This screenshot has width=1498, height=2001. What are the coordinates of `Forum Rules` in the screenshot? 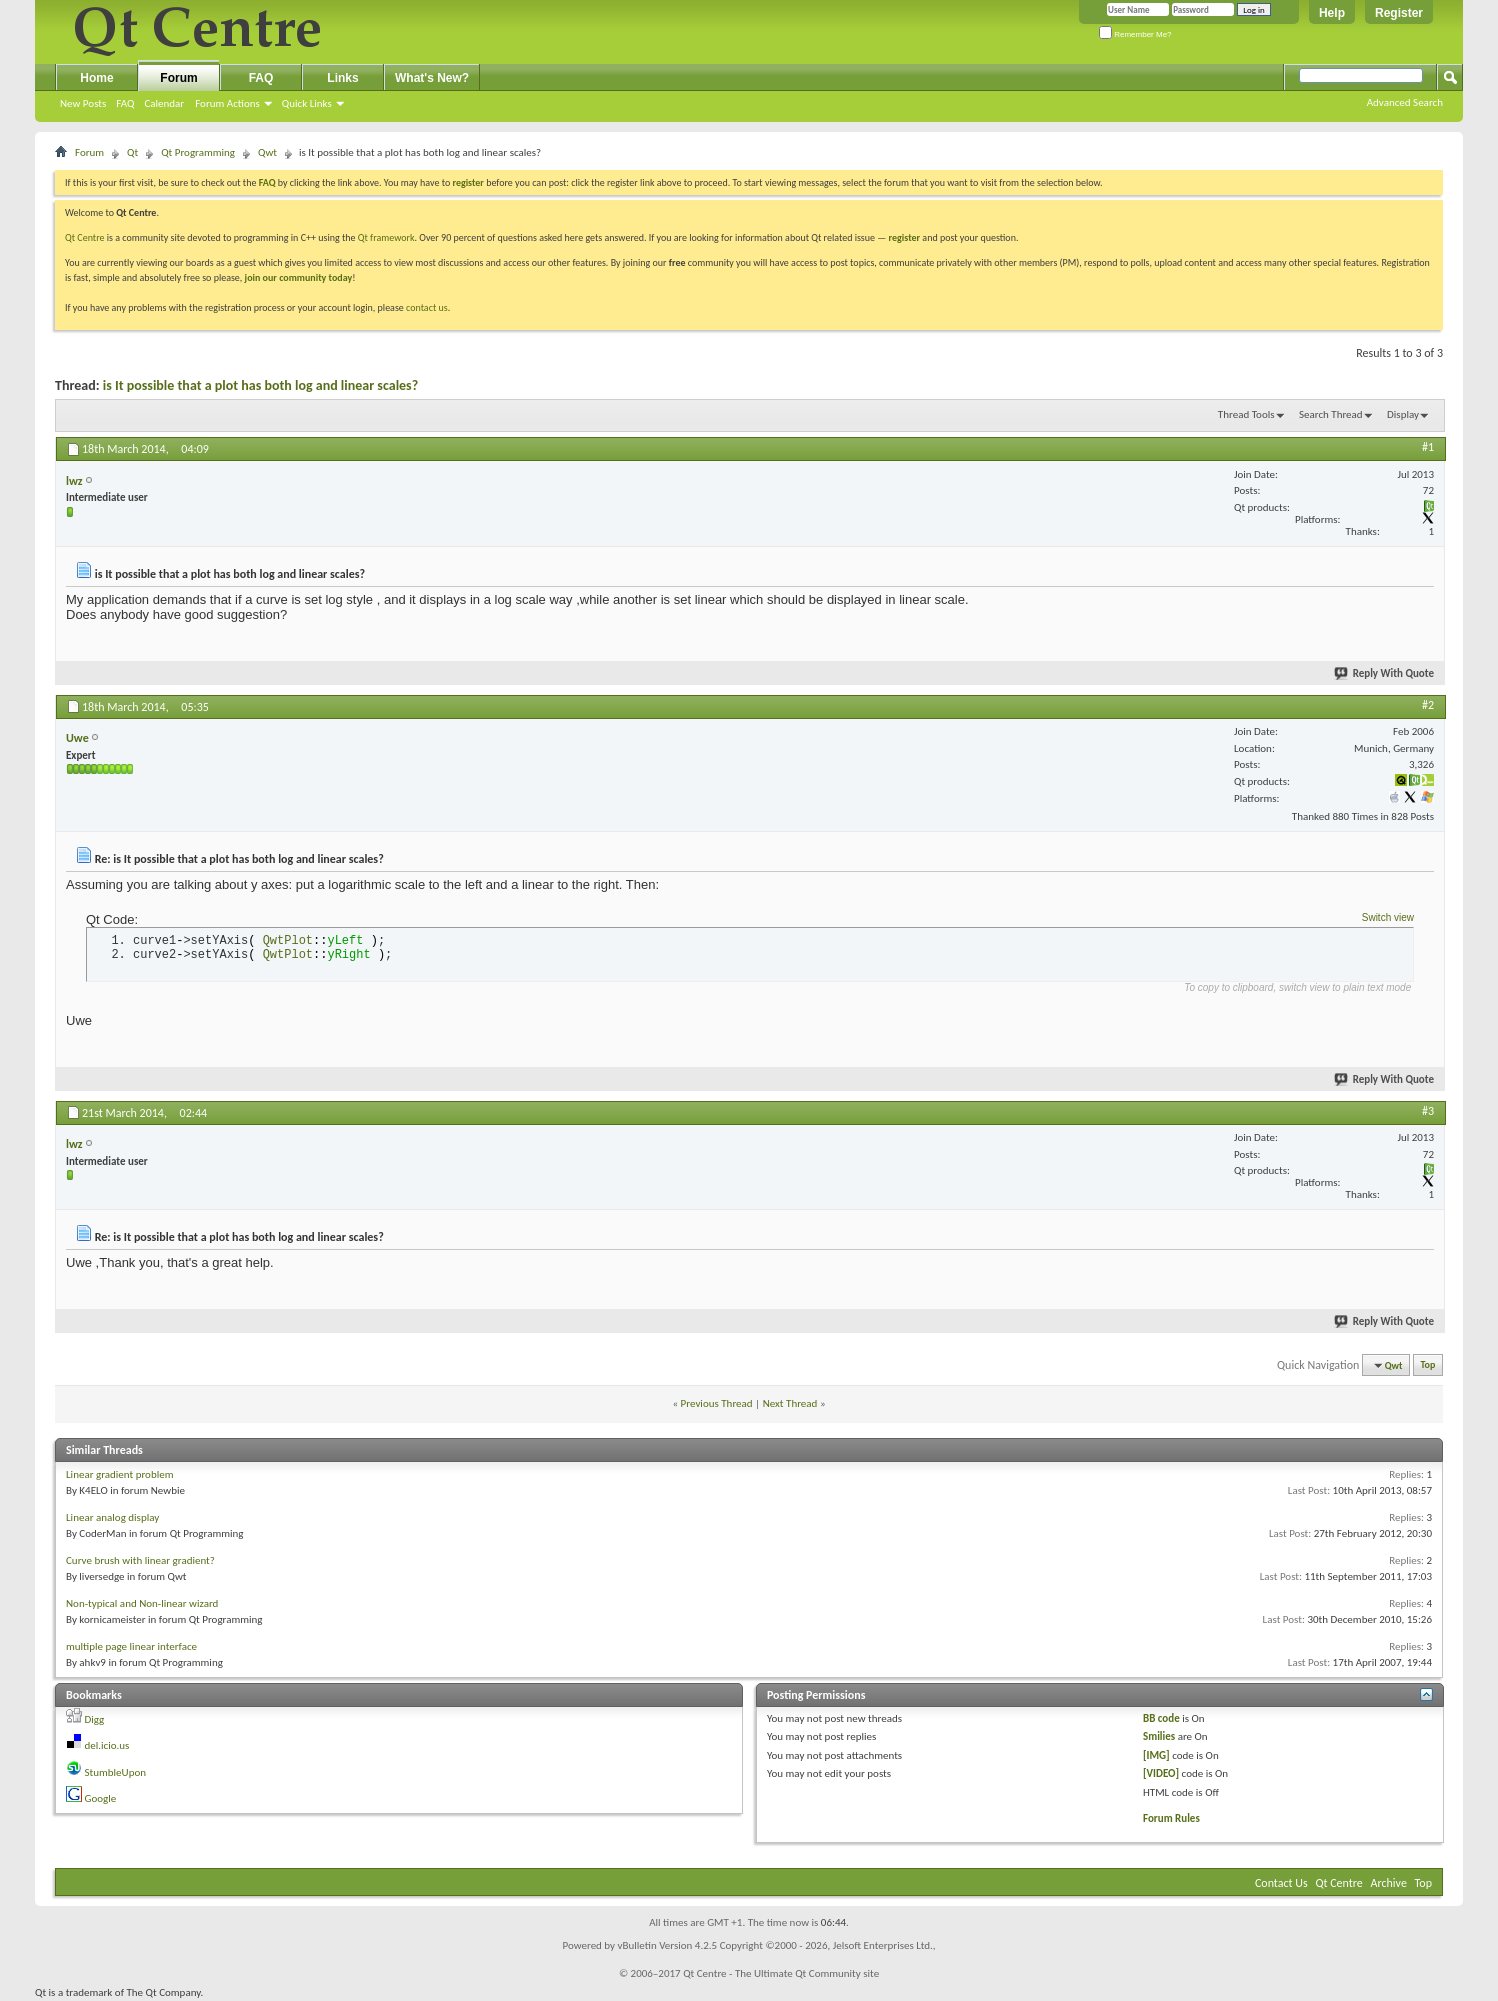 It's located at (1171, 1818).